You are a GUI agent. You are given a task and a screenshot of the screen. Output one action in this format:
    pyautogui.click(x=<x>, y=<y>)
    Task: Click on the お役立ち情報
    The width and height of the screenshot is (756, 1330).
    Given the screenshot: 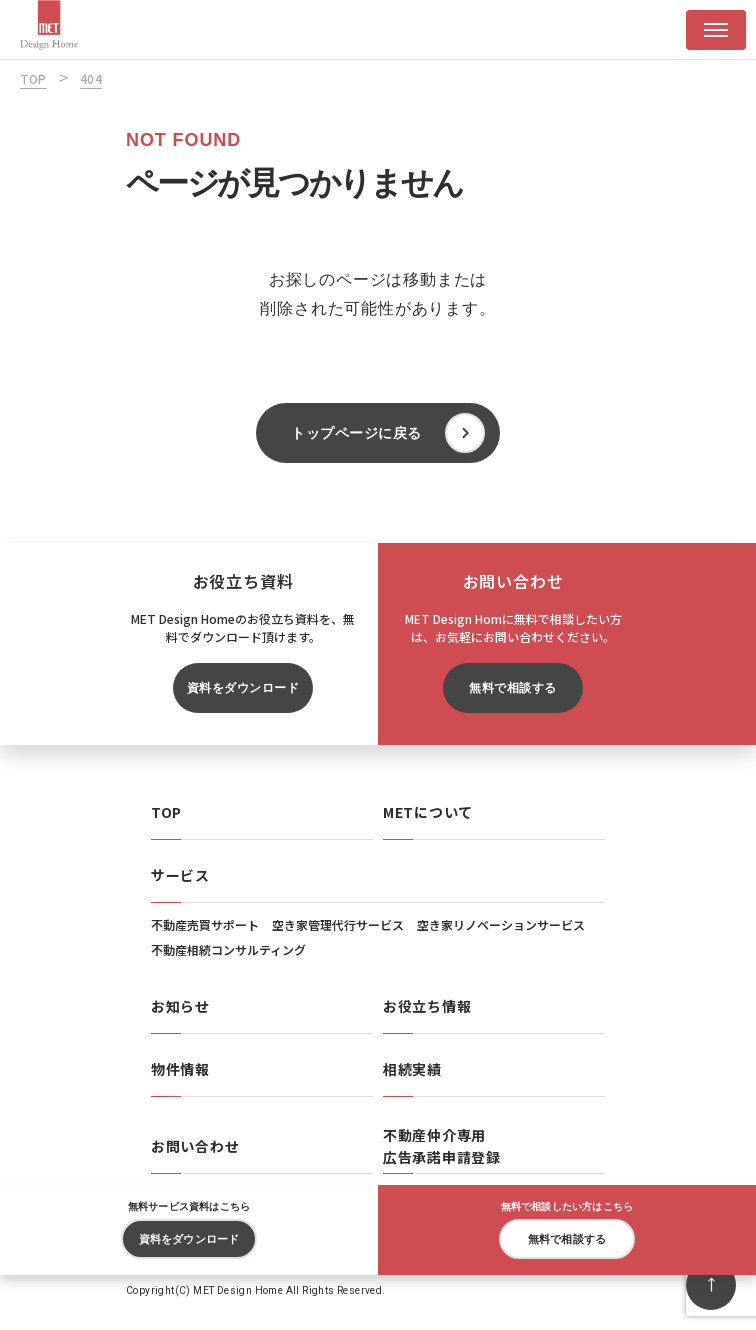 What is the action you would take?
    pyautogui.click(x=427, y=1006)
    